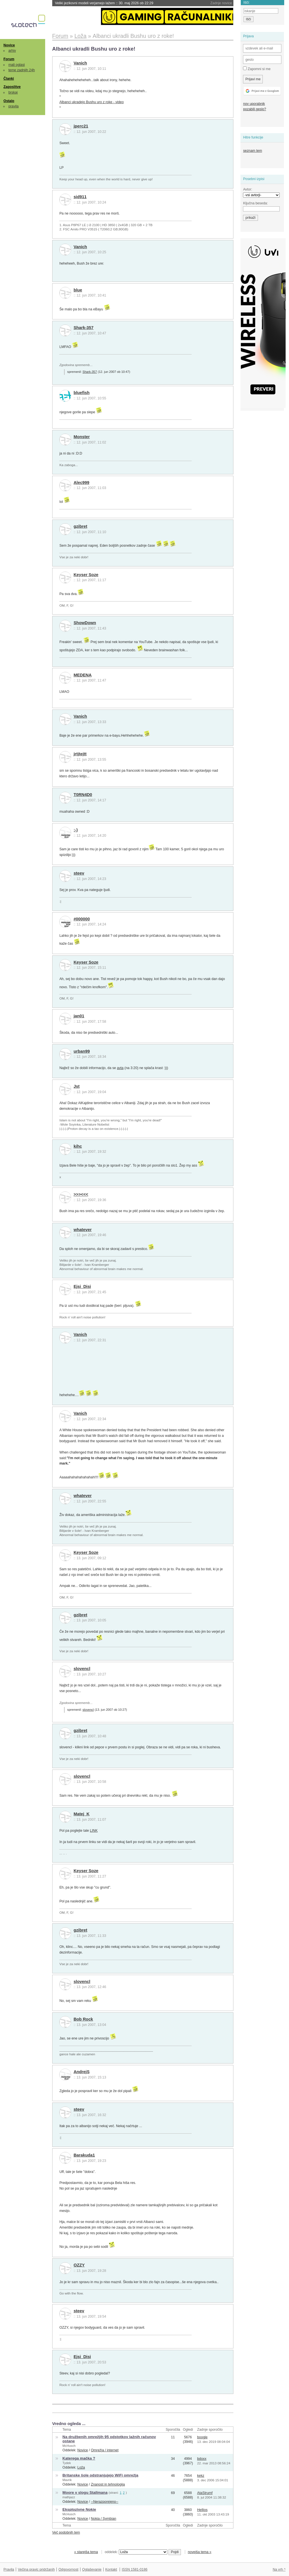 The image size is (289, 2576). Describe the element at coordinates (103, 2519) in the screenshot. I see `Nokia / Symbian` at that location.